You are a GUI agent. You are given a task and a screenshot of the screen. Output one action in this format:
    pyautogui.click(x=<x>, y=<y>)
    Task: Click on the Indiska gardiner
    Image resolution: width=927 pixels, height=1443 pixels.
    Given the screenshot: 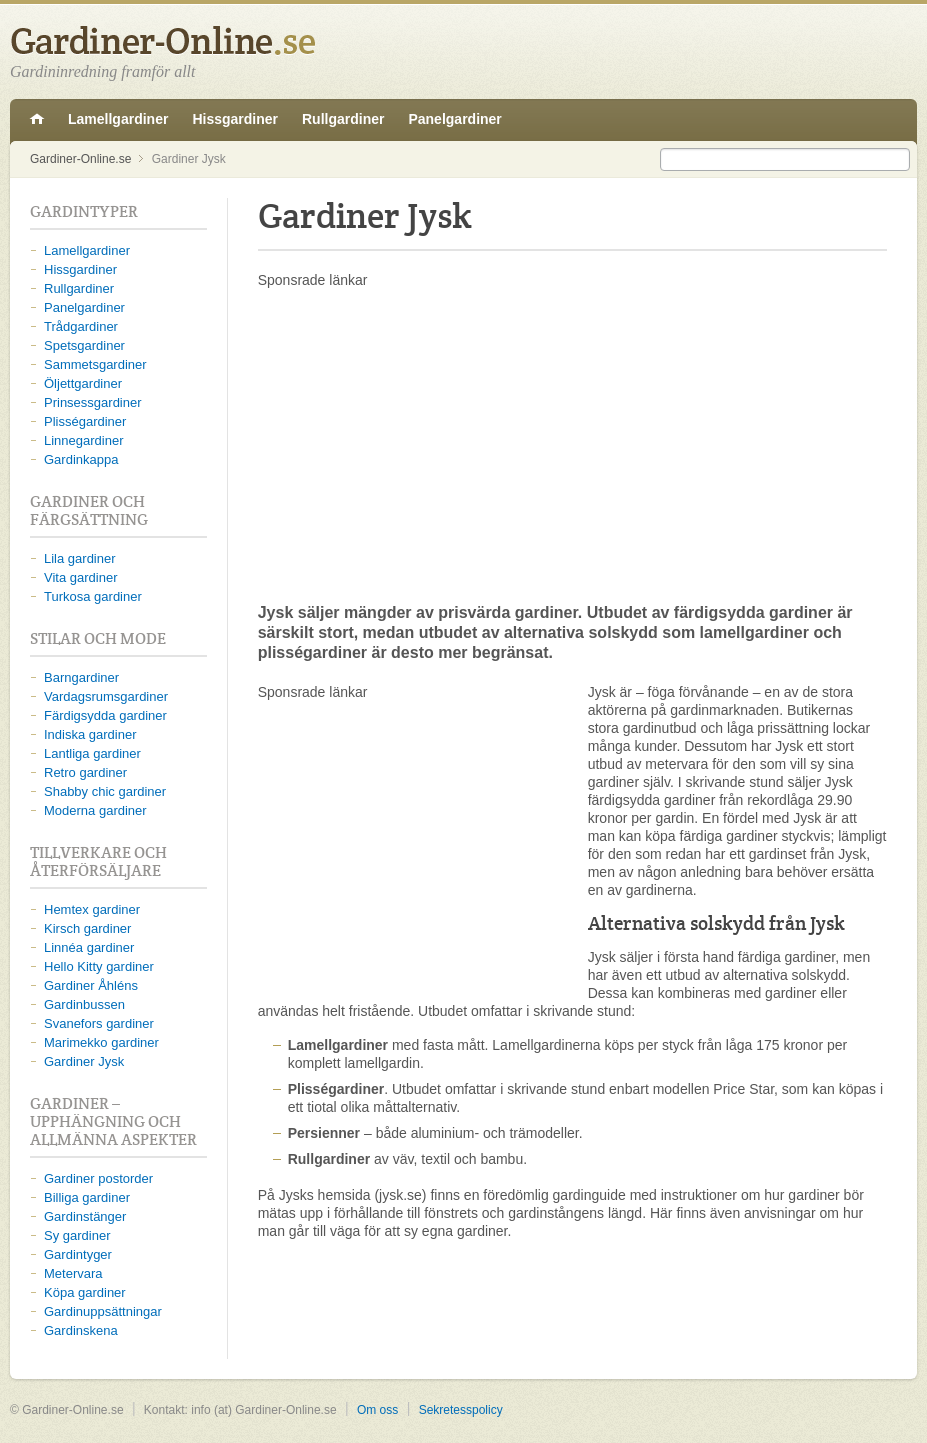 What is the action you would take?
    pyautogui.click(x=90, y=734)
    